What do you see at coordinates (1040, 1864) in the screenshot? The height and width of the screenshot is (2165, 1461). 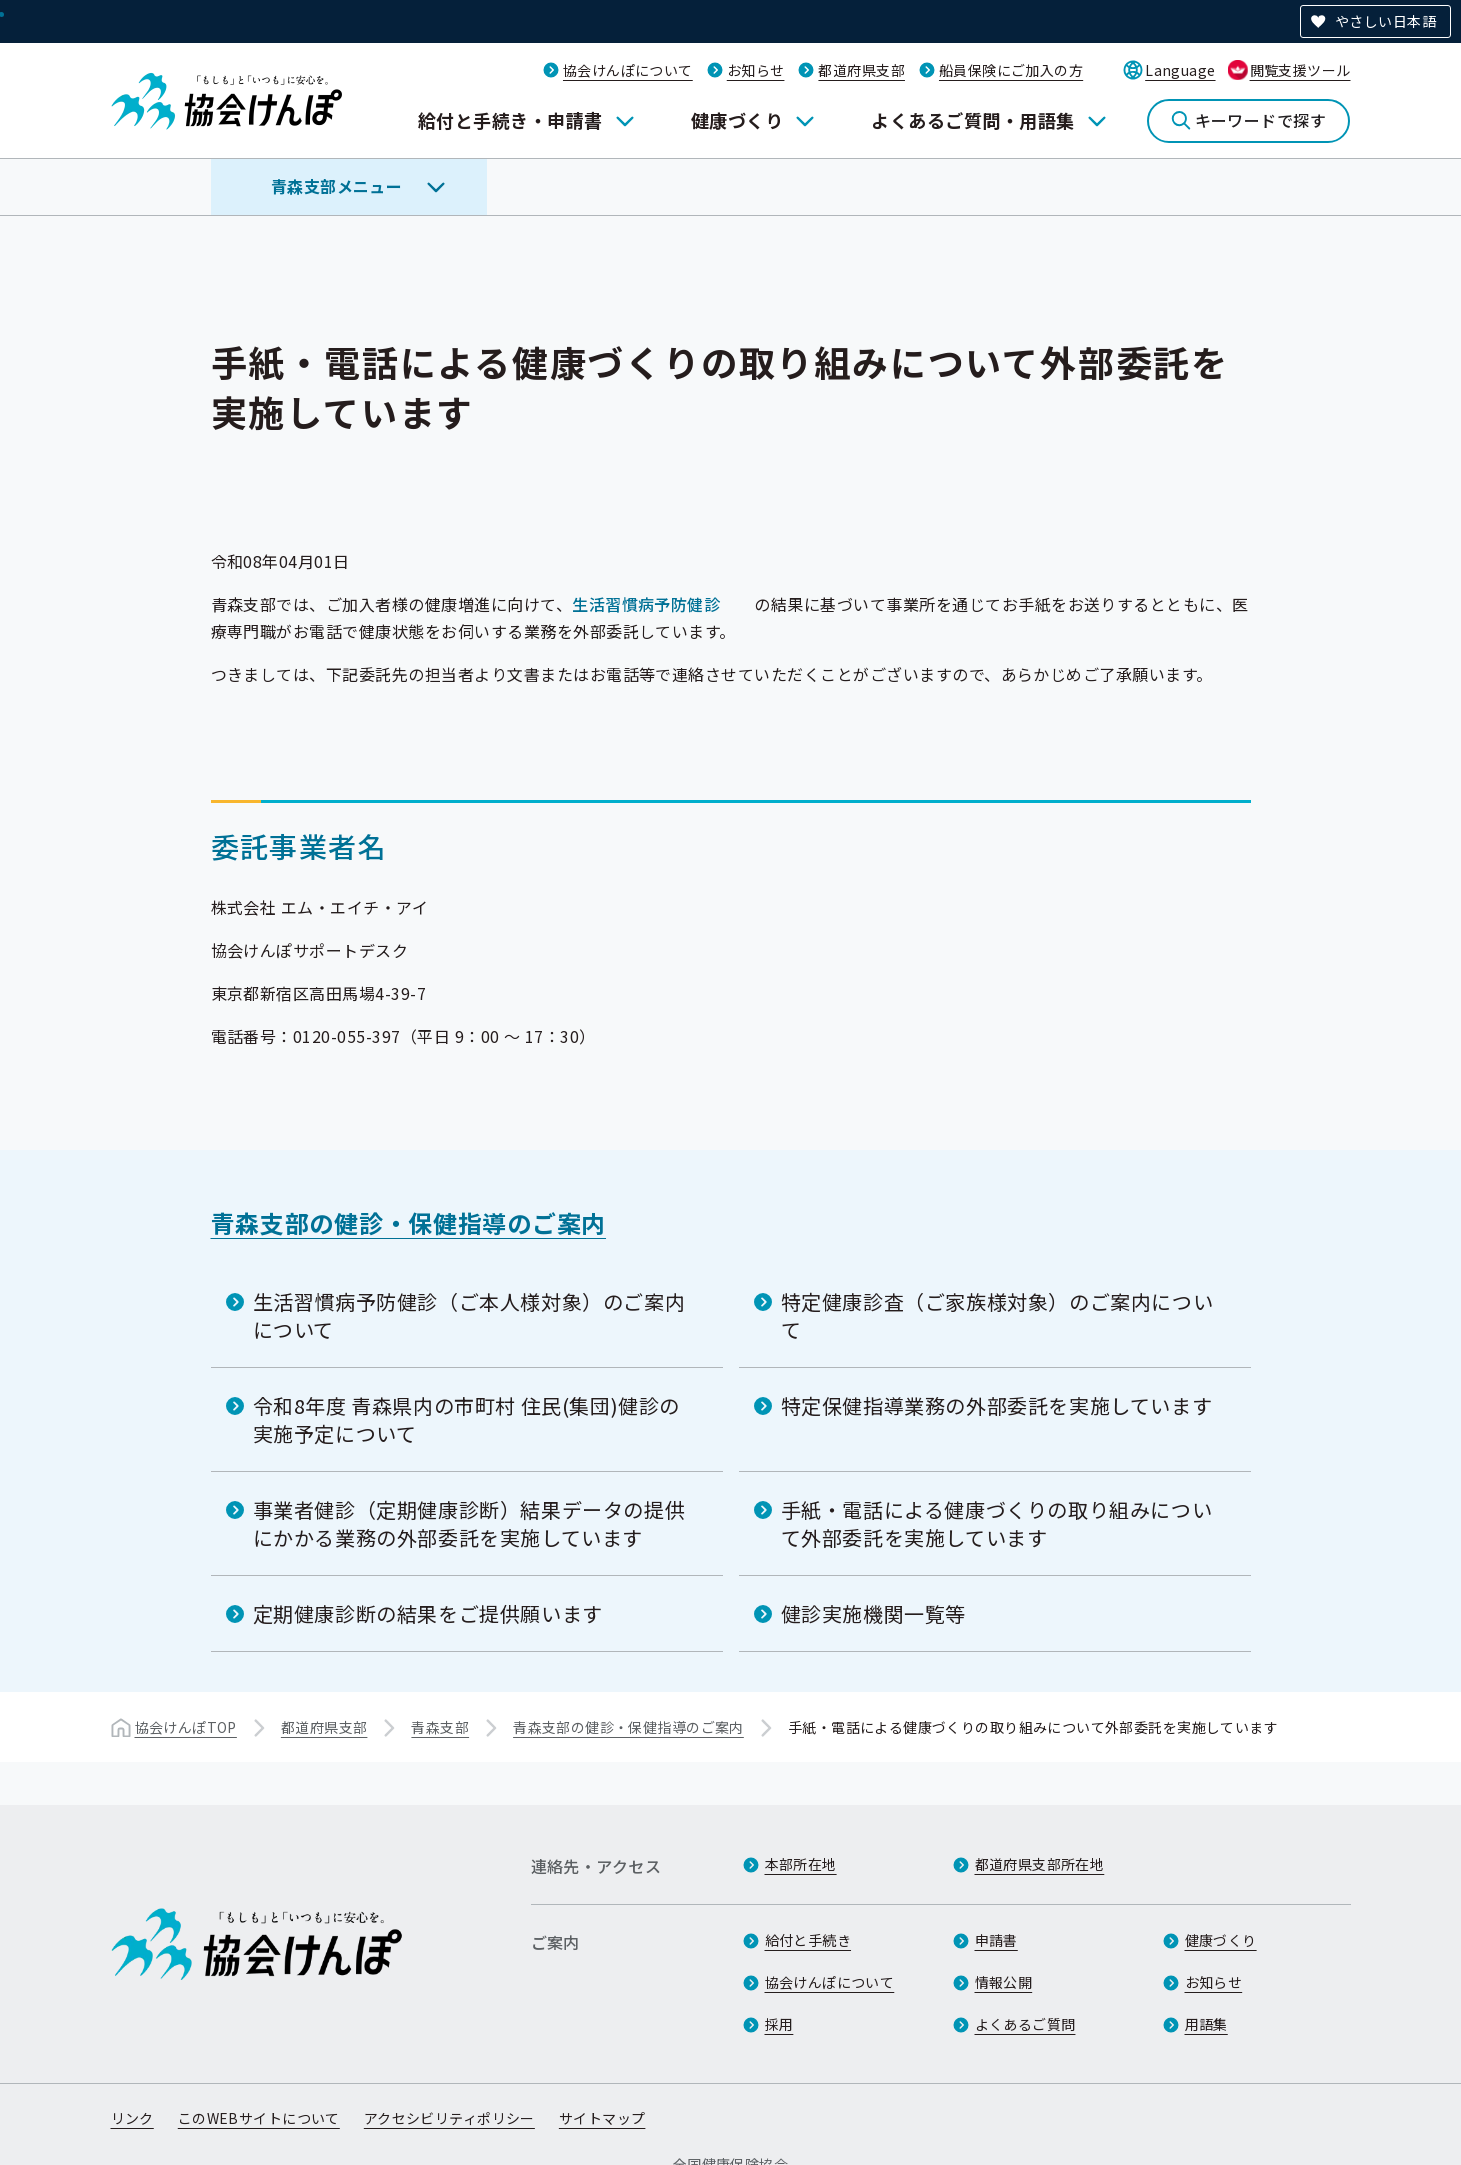 I see `都道府県支部所在地` at bounding box center [1040, 1864].